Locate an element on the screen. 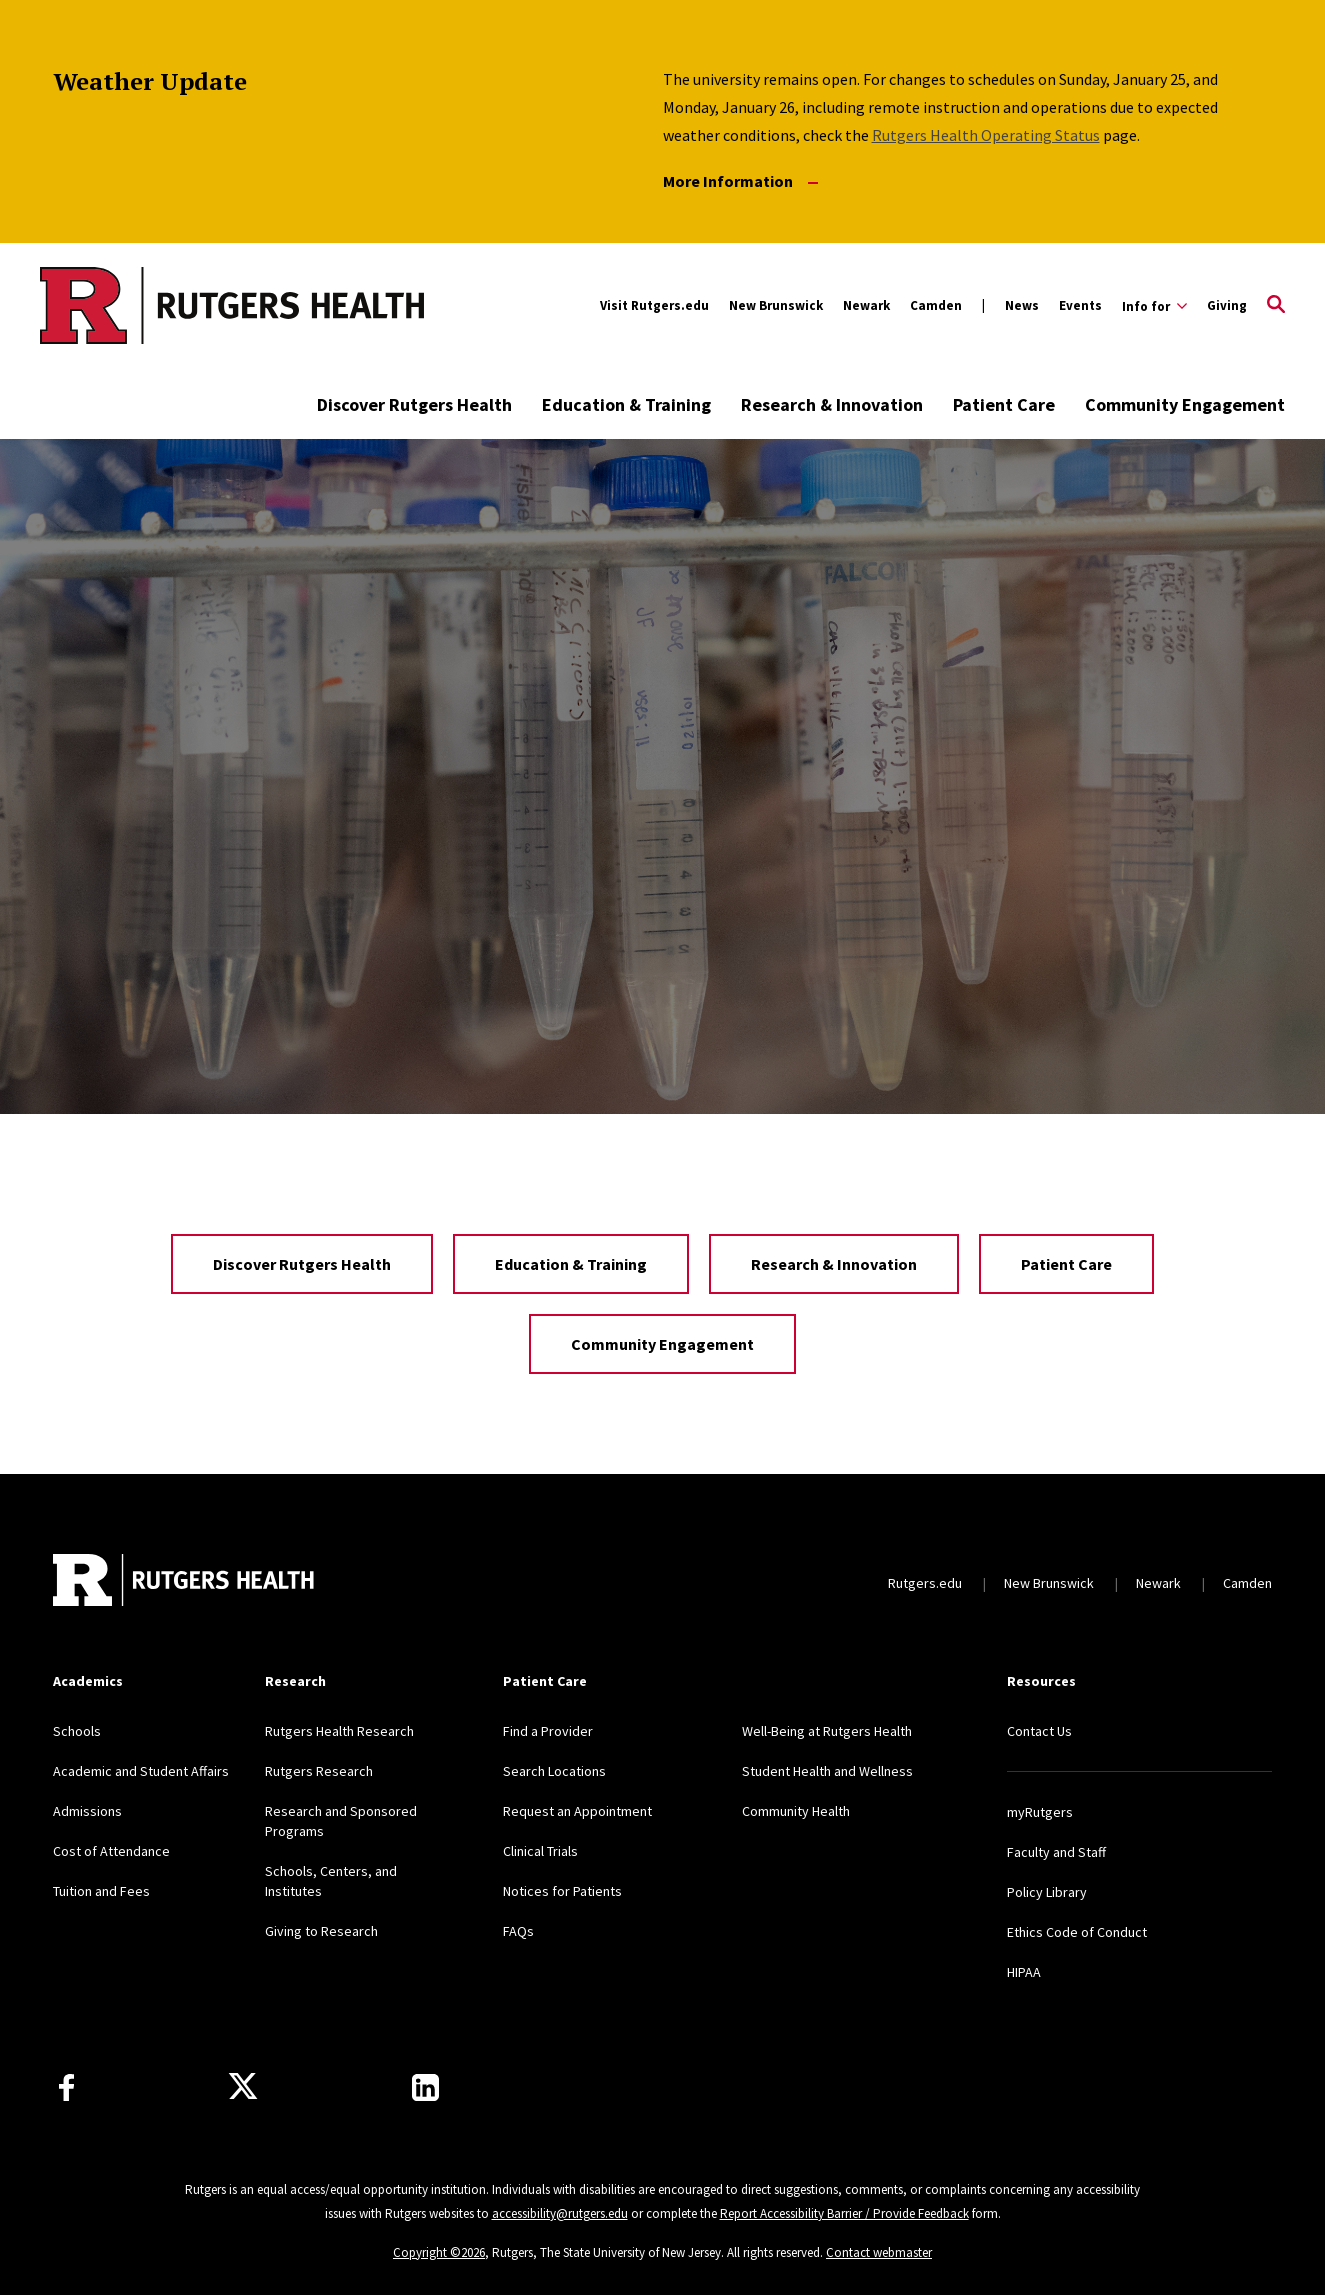 This screenshot has width=1325, height=2295. Policy Library is located at coordinates (1047, 1892).